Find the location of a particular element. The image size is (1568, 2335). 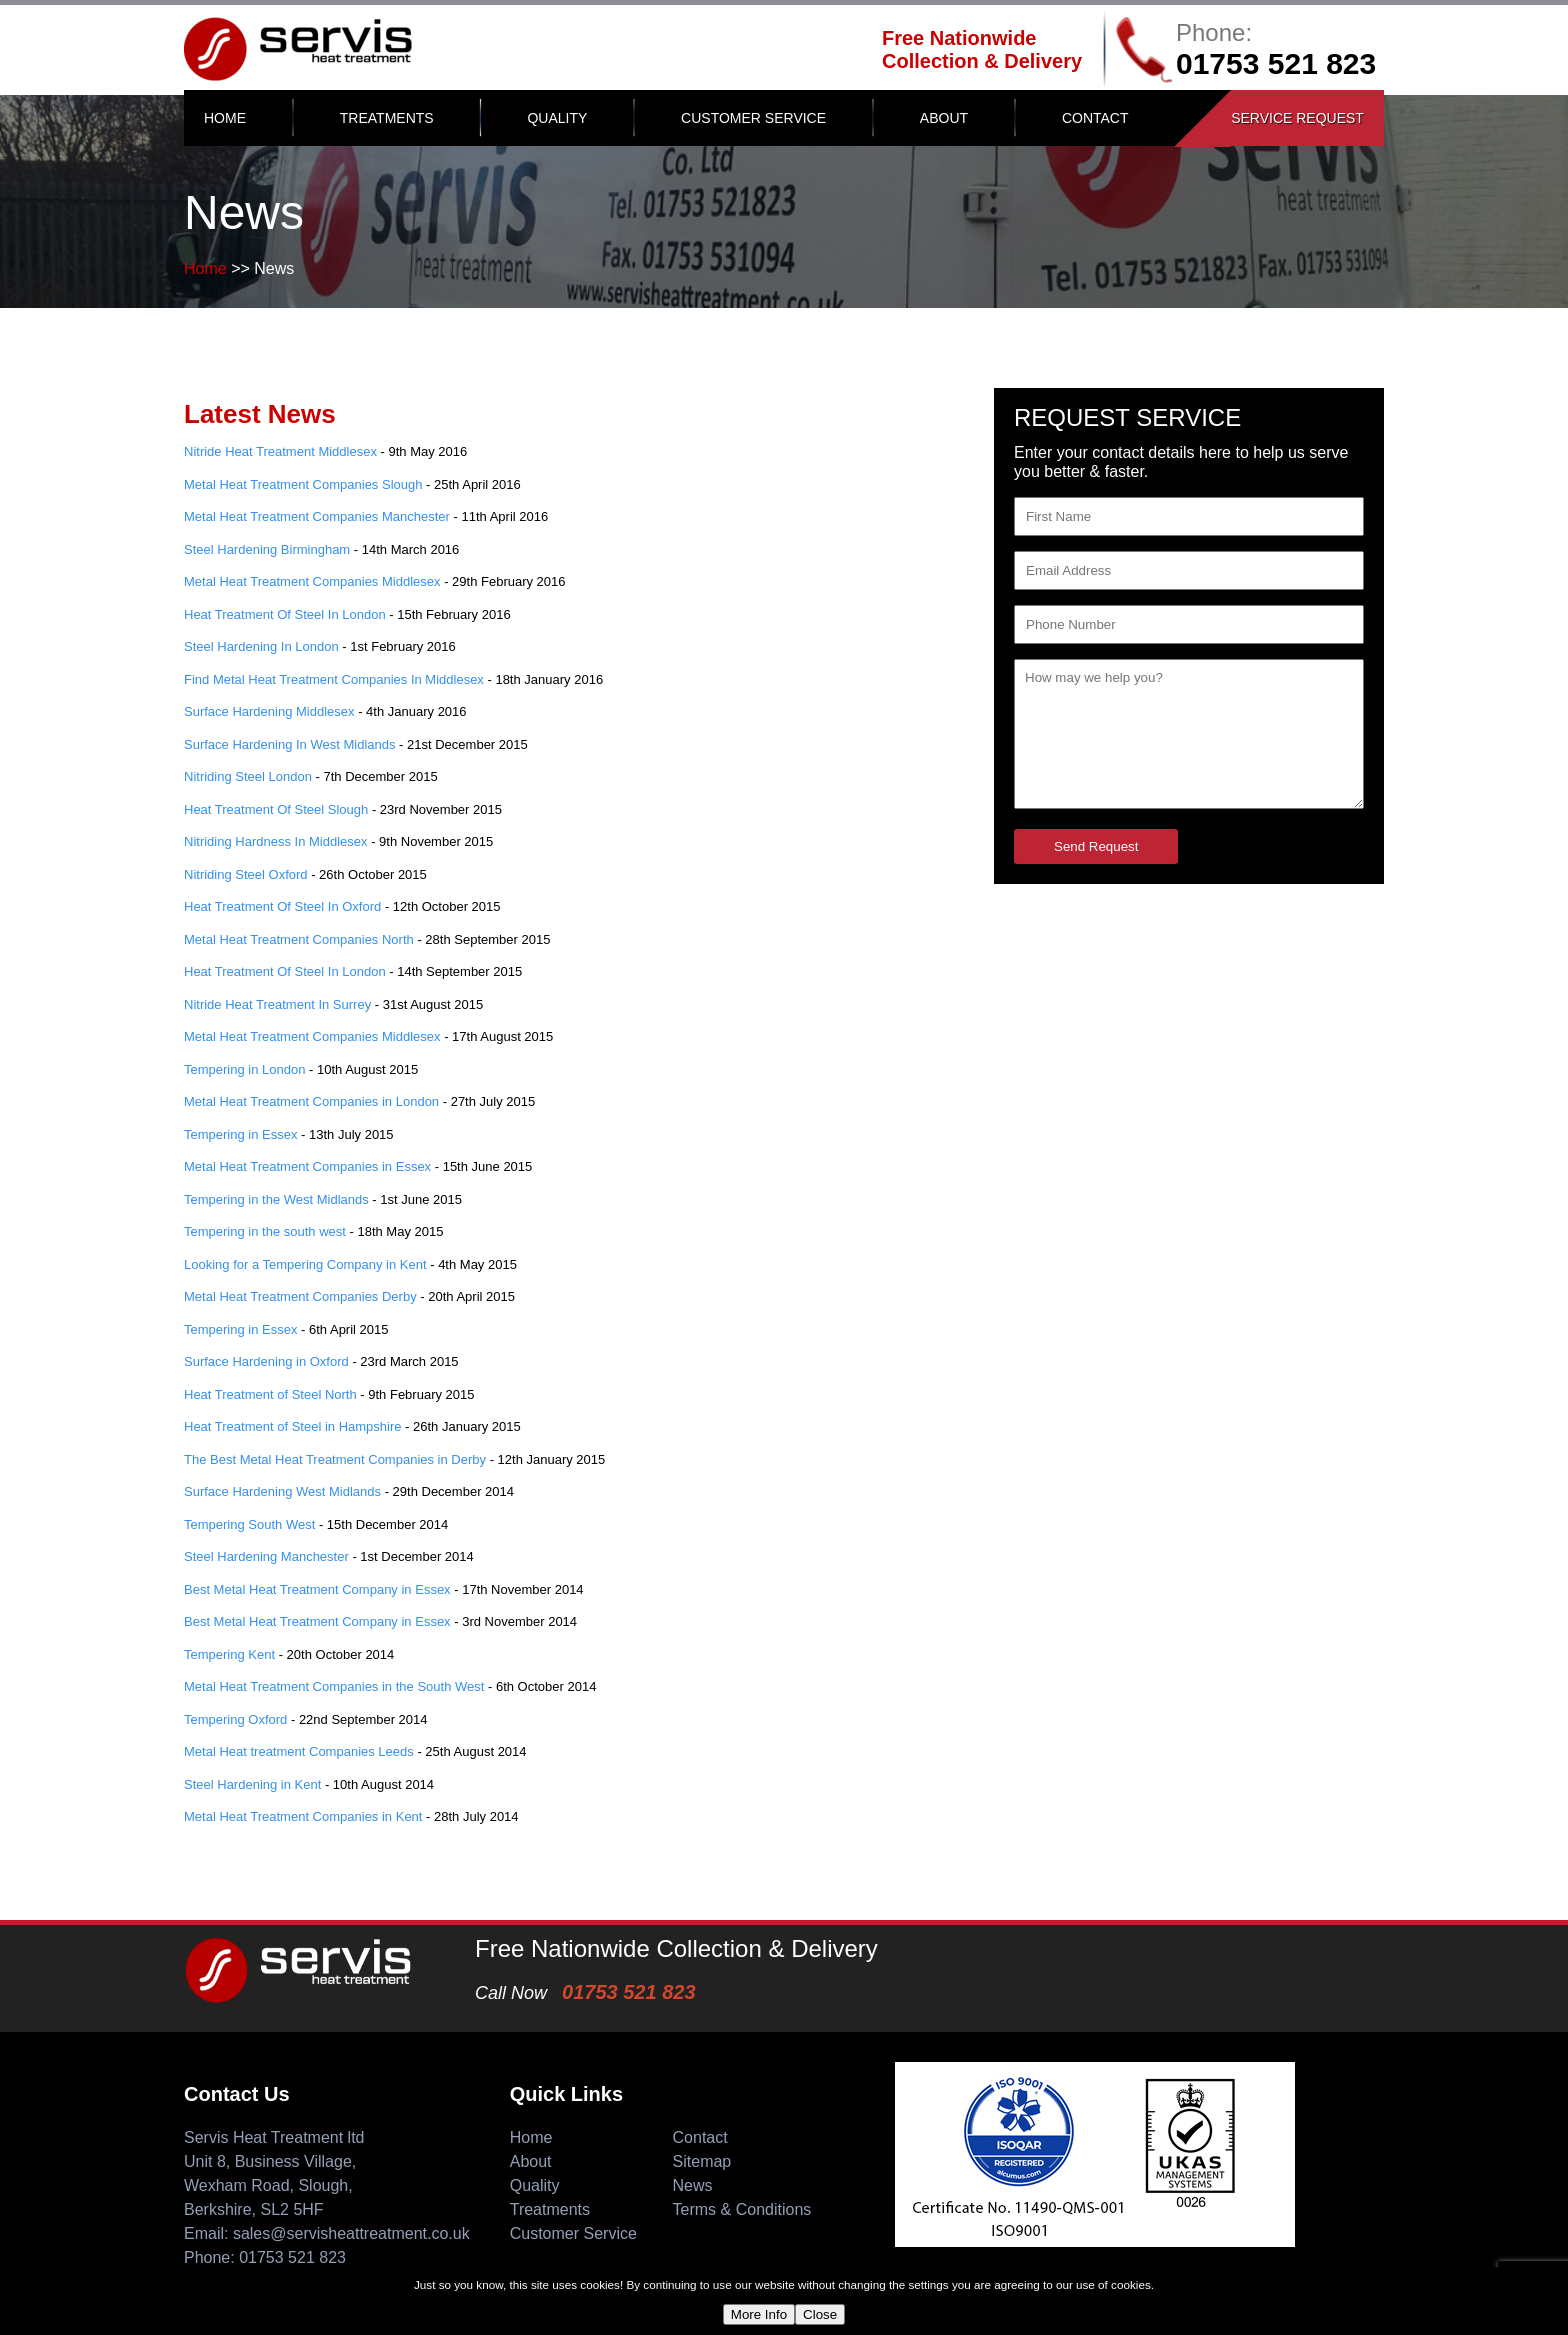

Home is located at coordinates (225, 118).